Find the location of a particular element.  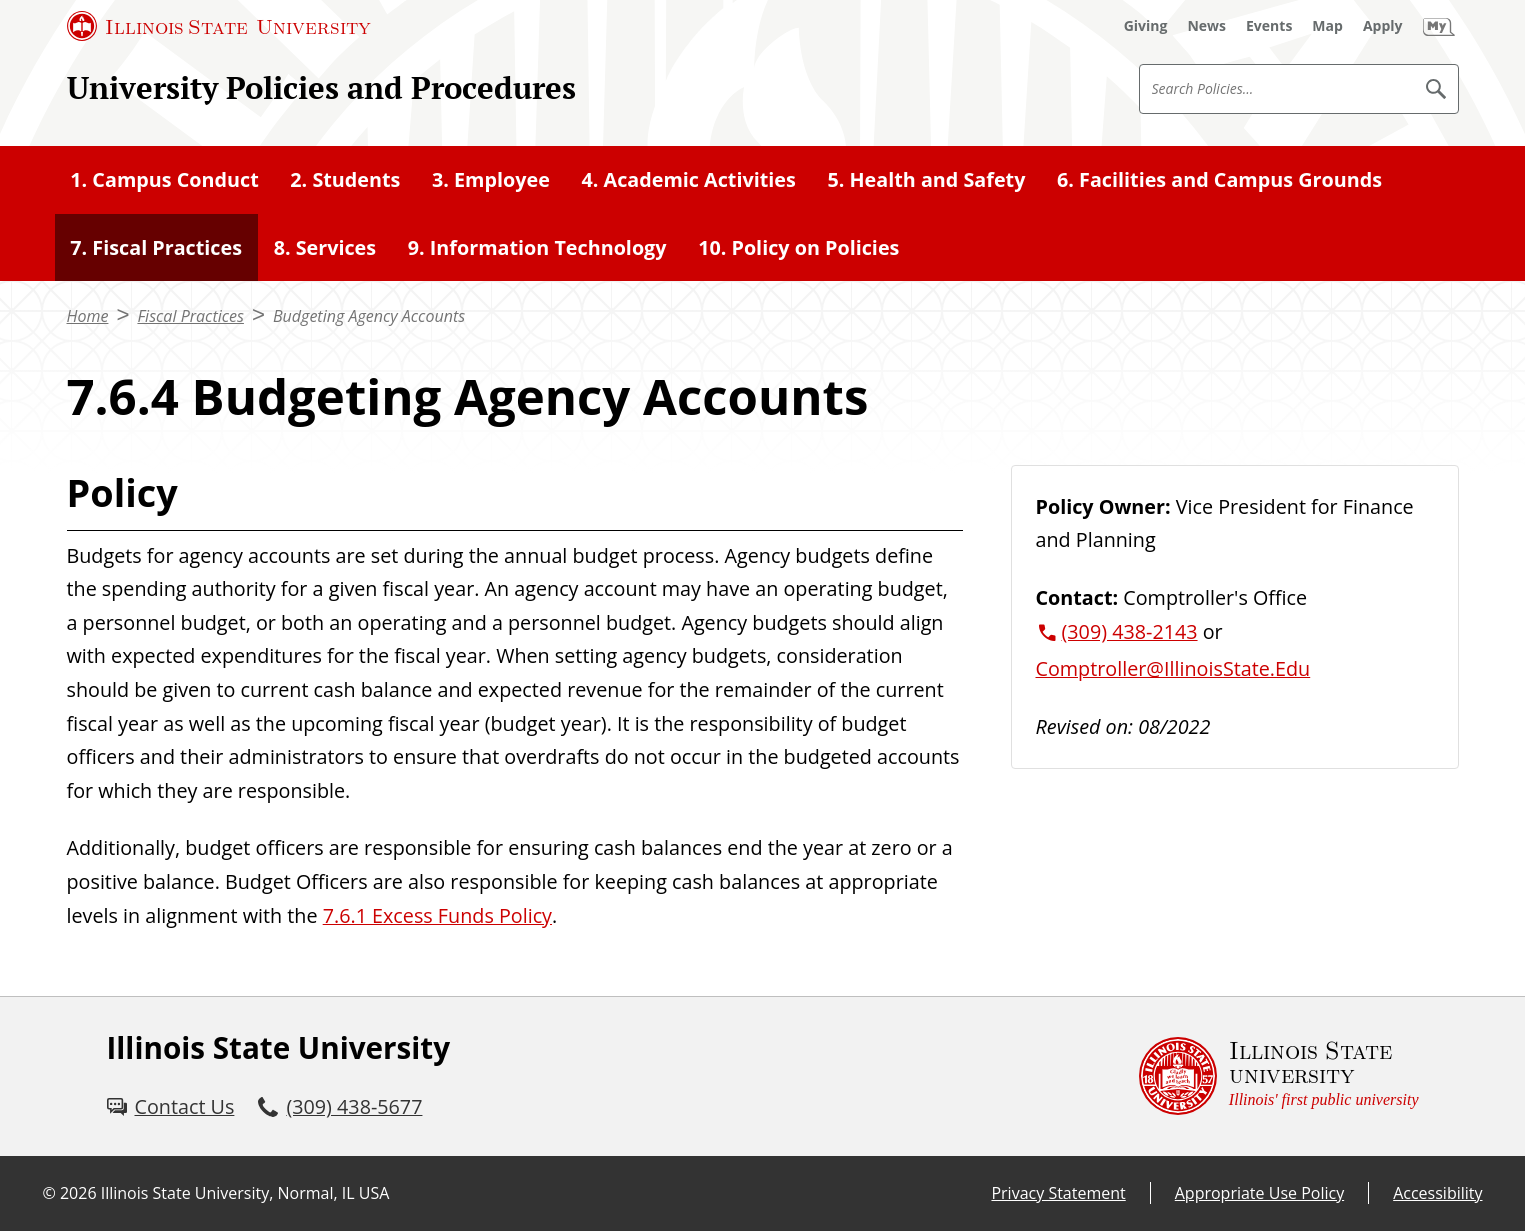

Home is located at coordinates (88, 316).